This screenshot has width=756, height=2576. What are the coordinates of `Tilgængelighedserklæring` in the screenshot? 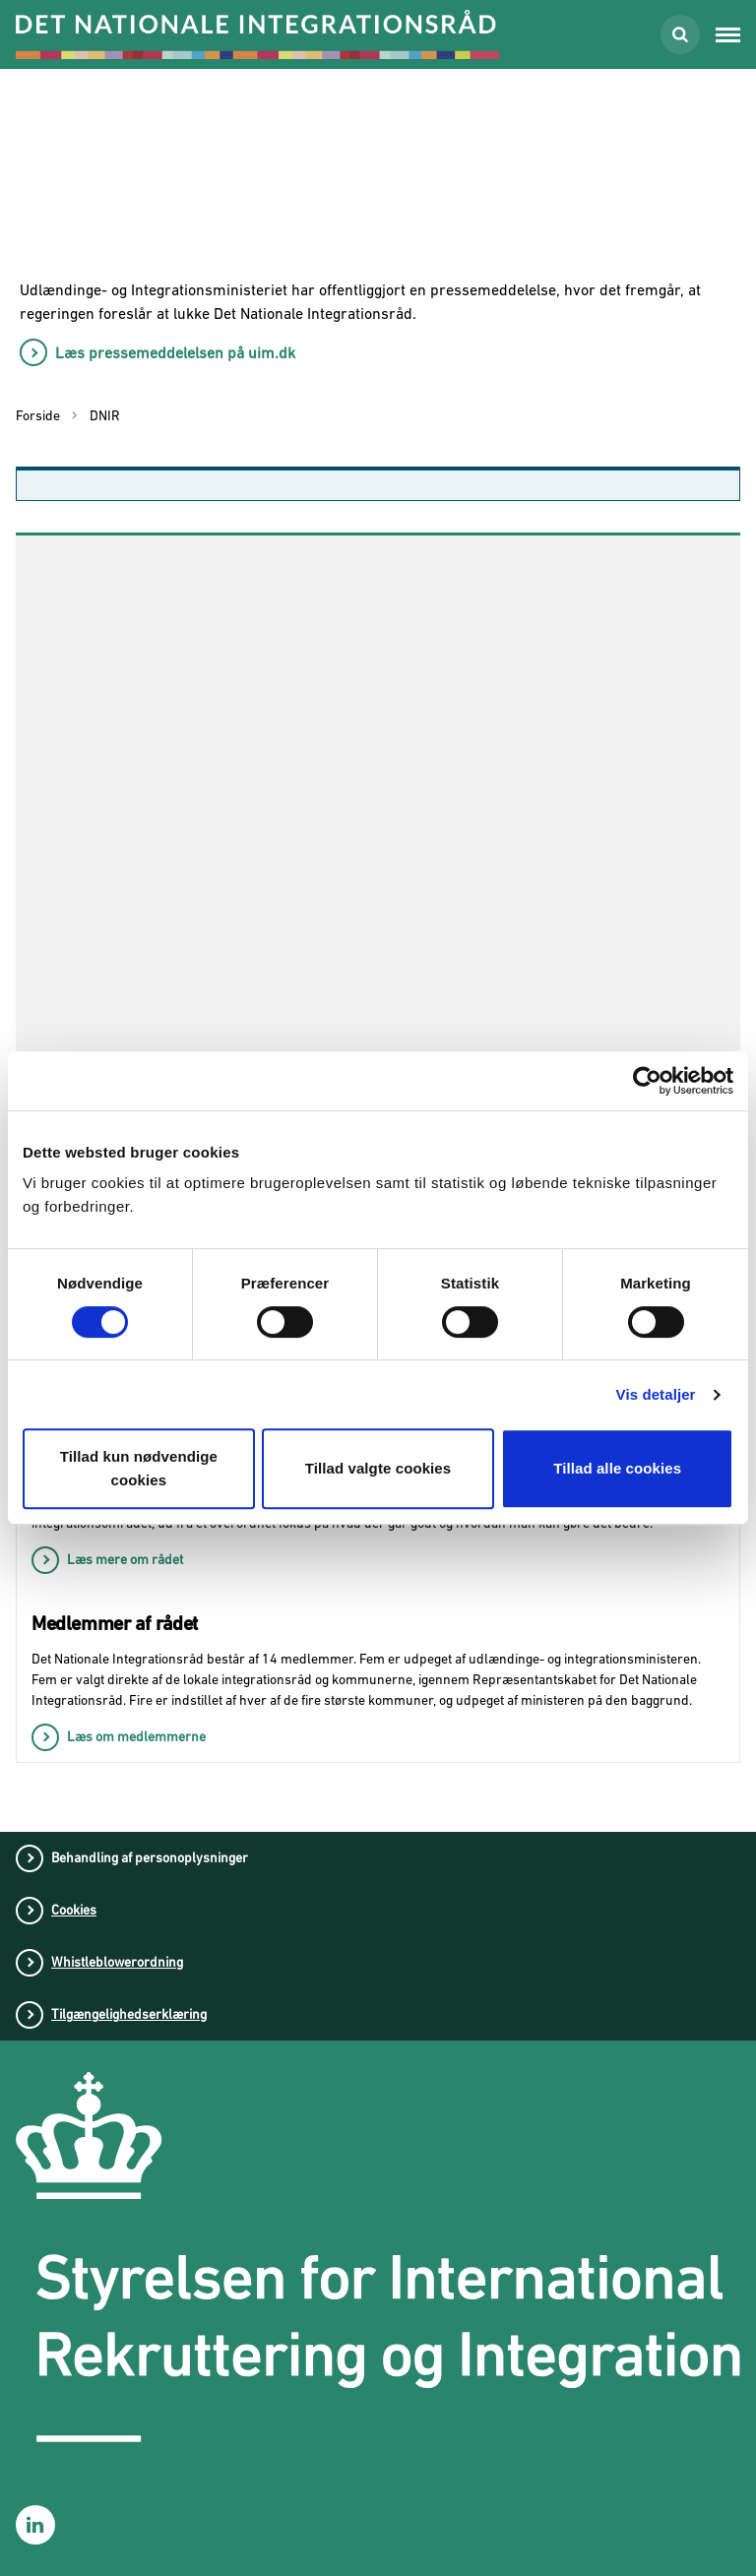 It's located at (129, 2014).